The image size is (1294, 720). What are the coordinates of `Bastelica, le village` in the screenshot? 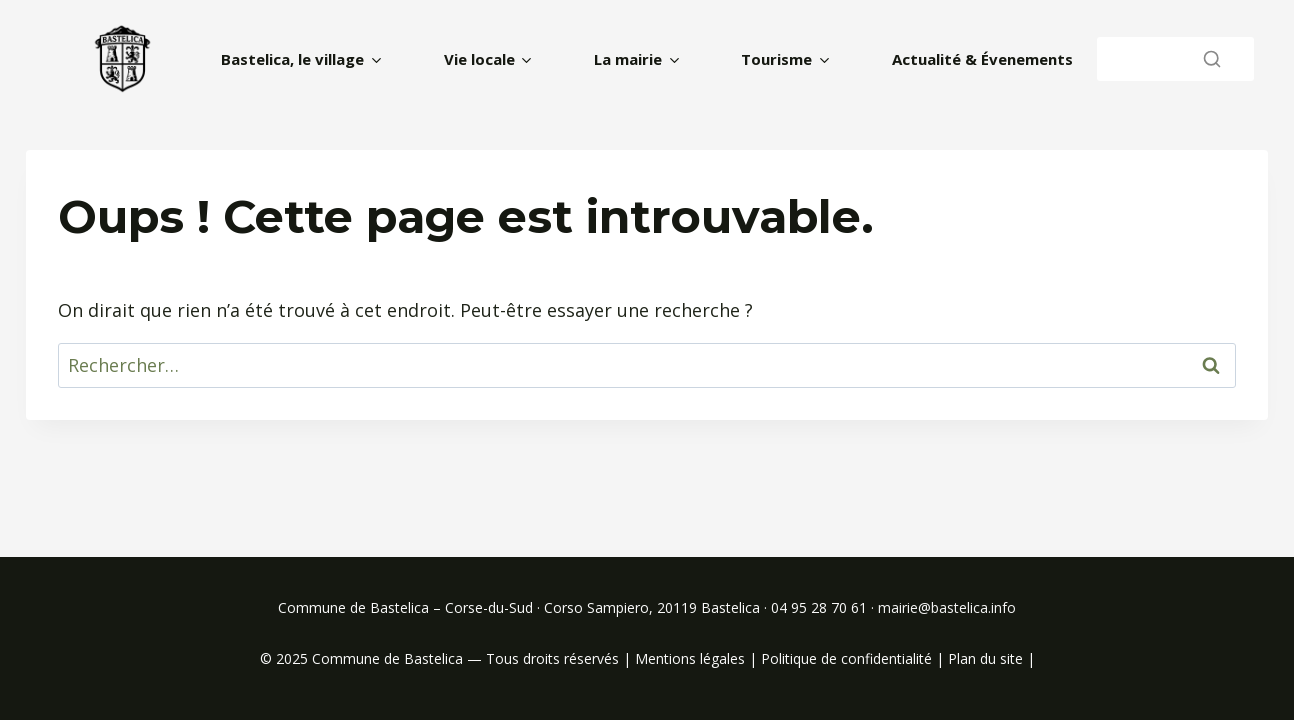 It's located at (292, 59).